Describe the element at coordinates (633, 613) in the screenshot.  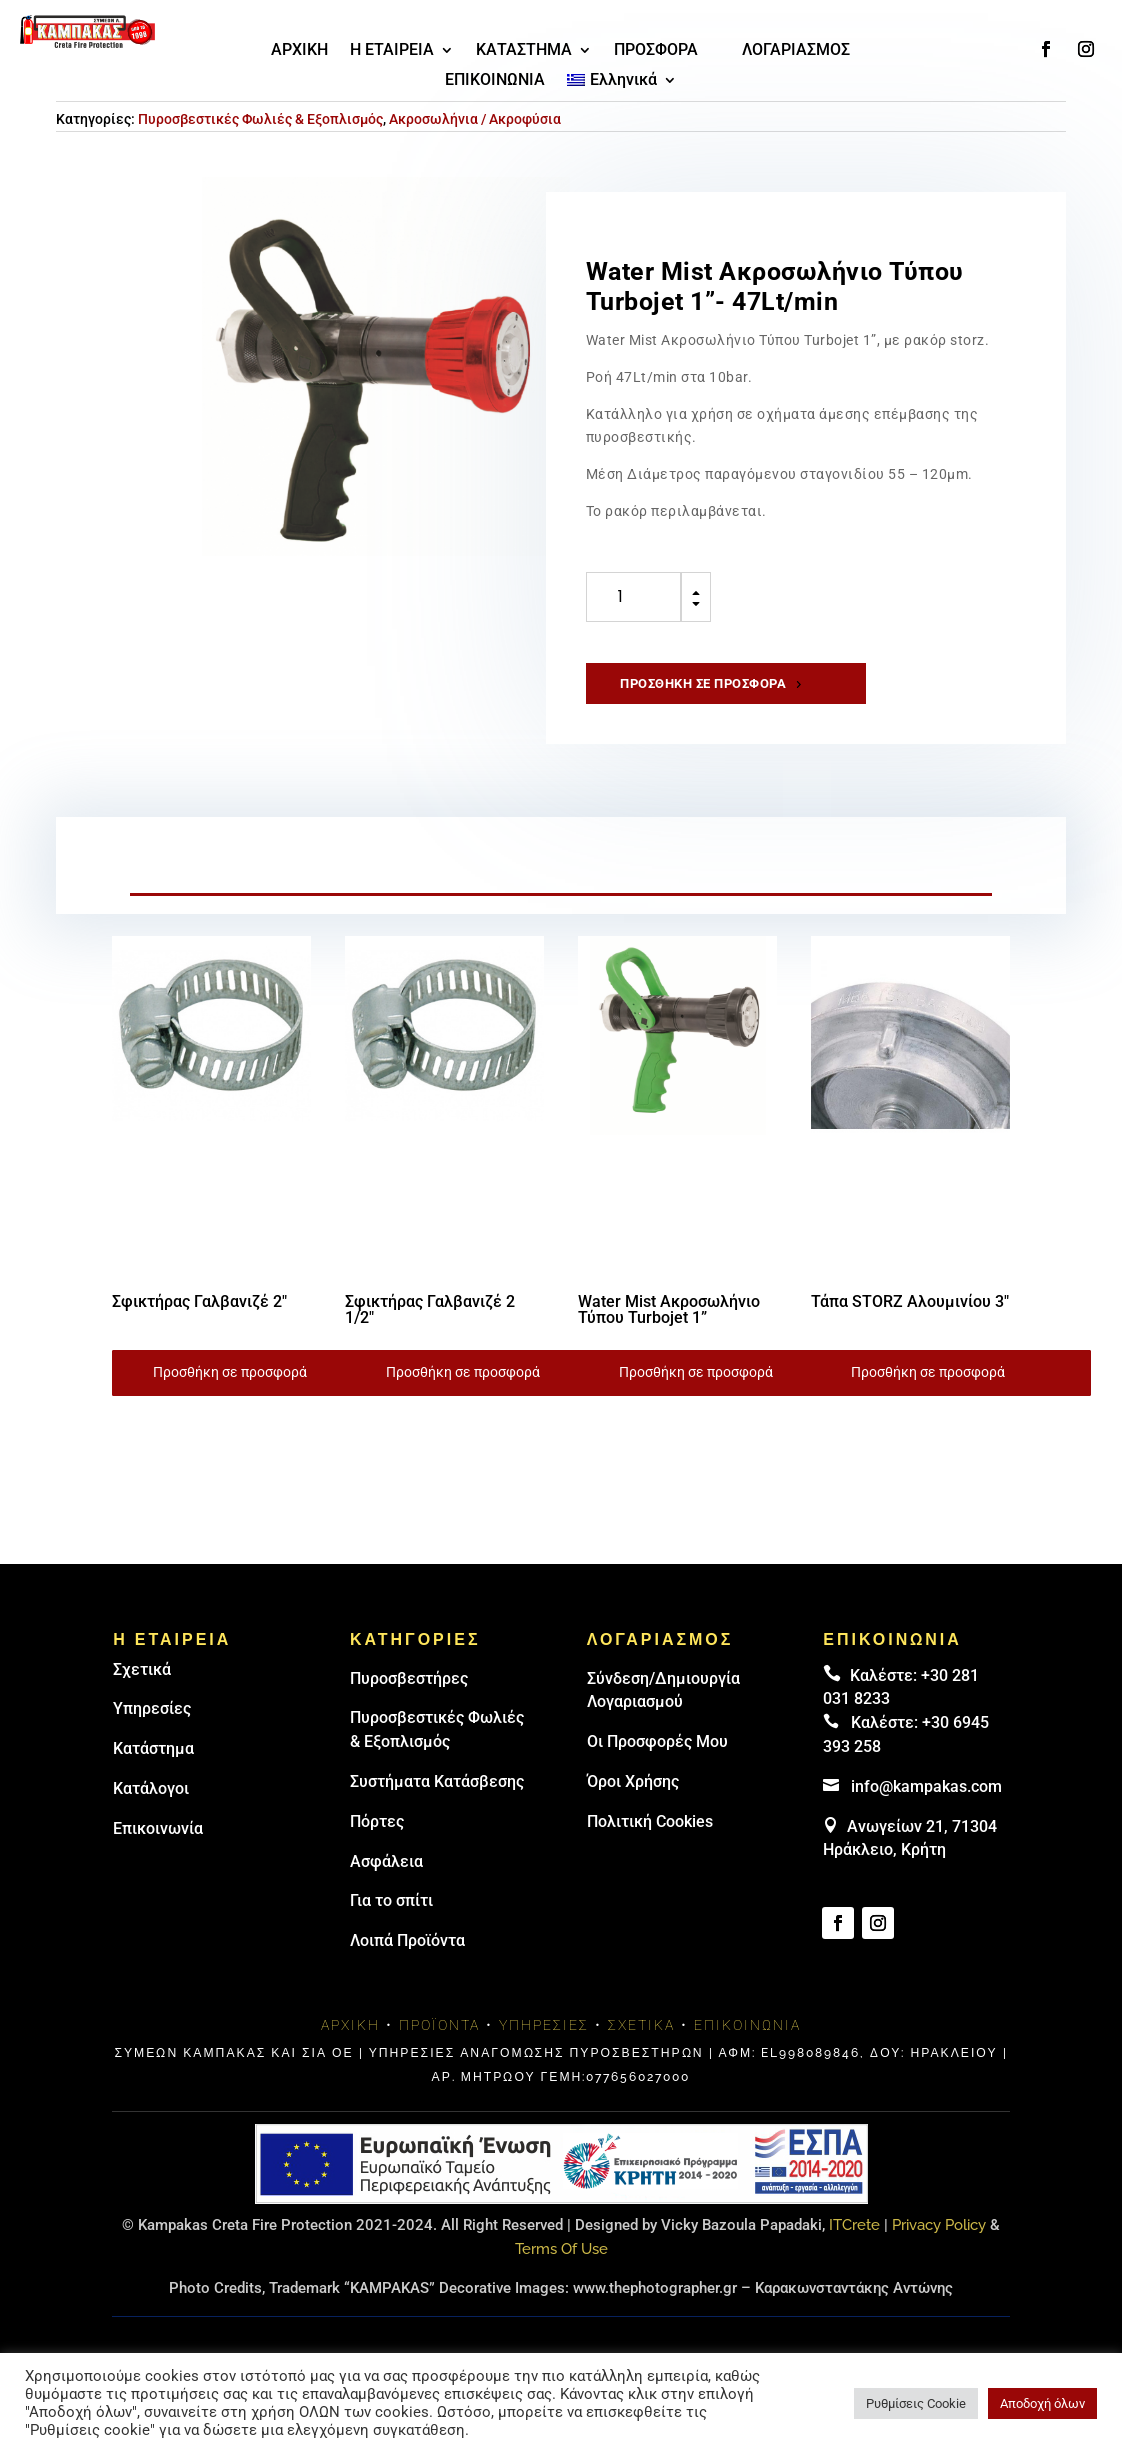
I see `[Ποσότητα προϊόντος]` at that location.